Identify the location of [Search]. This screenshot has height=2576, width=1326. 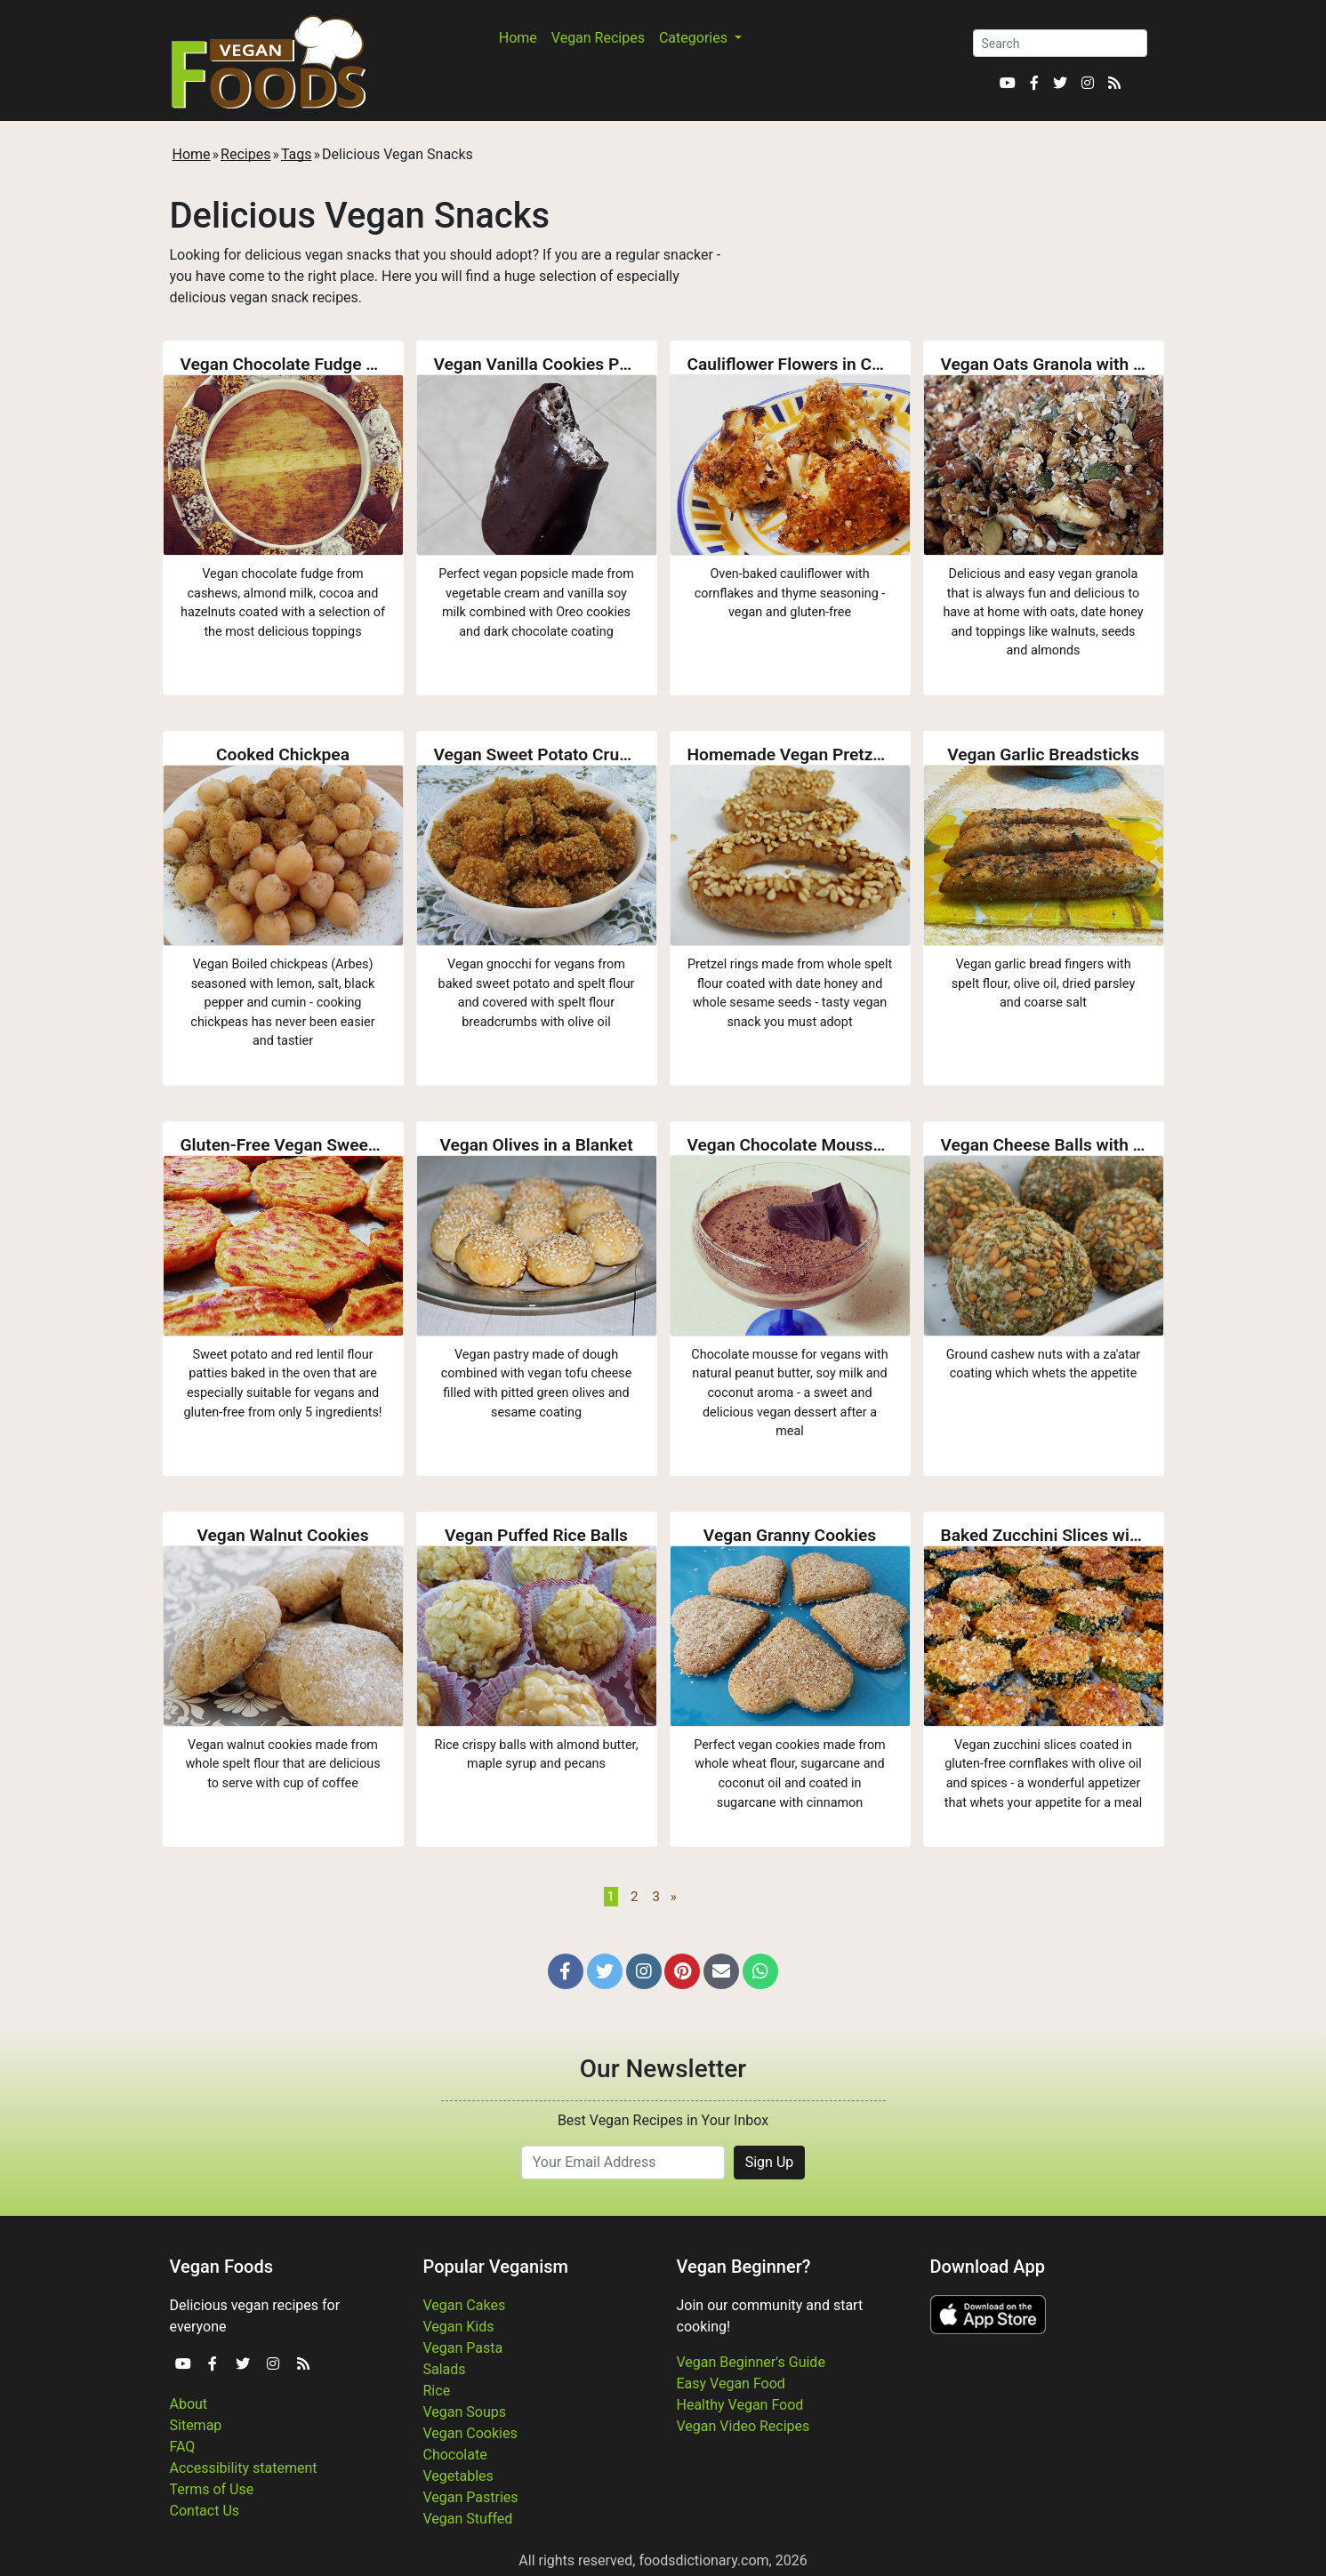
(1060, 43).